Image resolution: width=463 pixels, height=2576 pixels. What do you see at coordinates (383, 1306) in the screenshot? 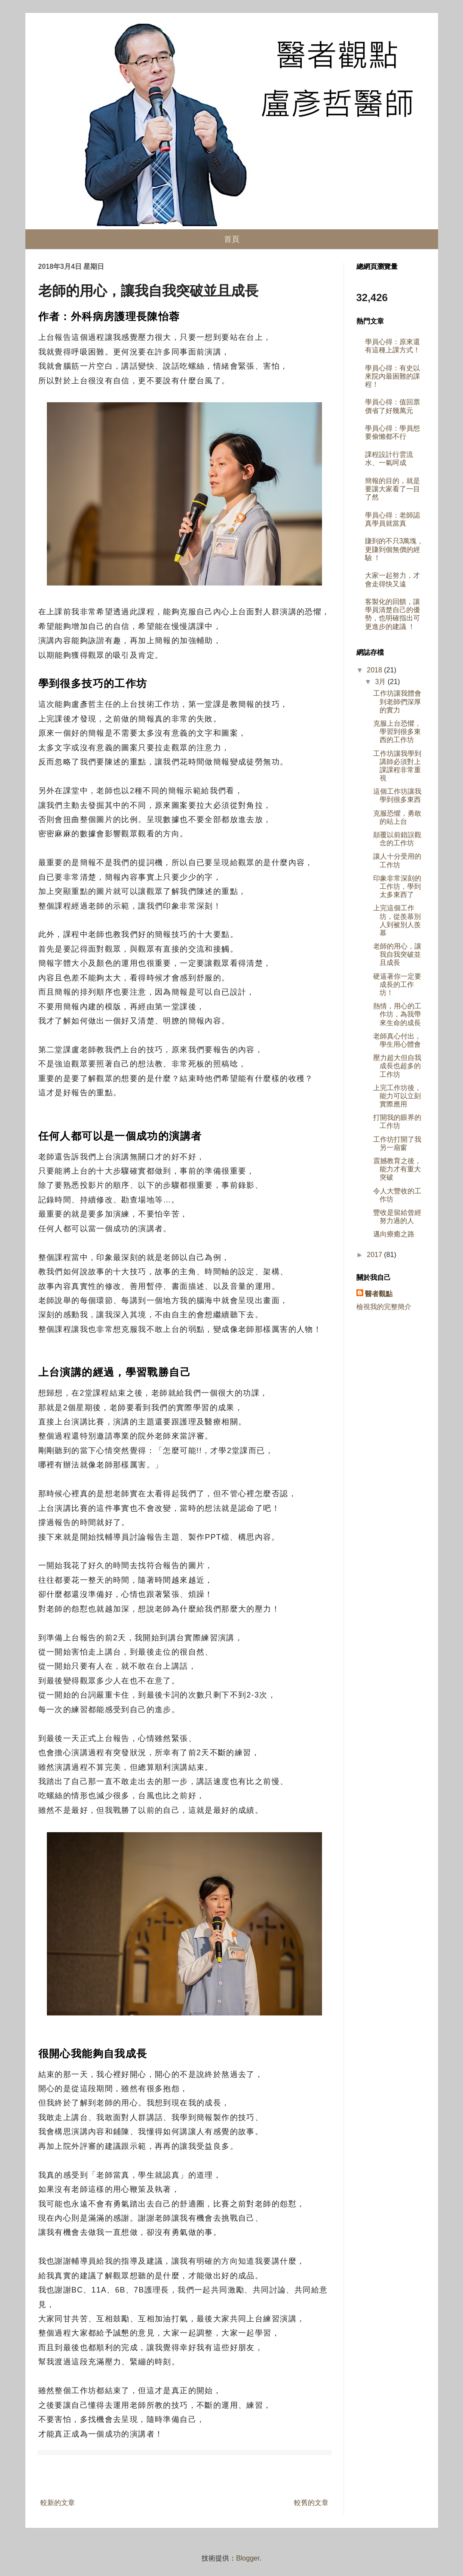
I see `檢視我的完整簡介` at bounding box center [383, 1306].